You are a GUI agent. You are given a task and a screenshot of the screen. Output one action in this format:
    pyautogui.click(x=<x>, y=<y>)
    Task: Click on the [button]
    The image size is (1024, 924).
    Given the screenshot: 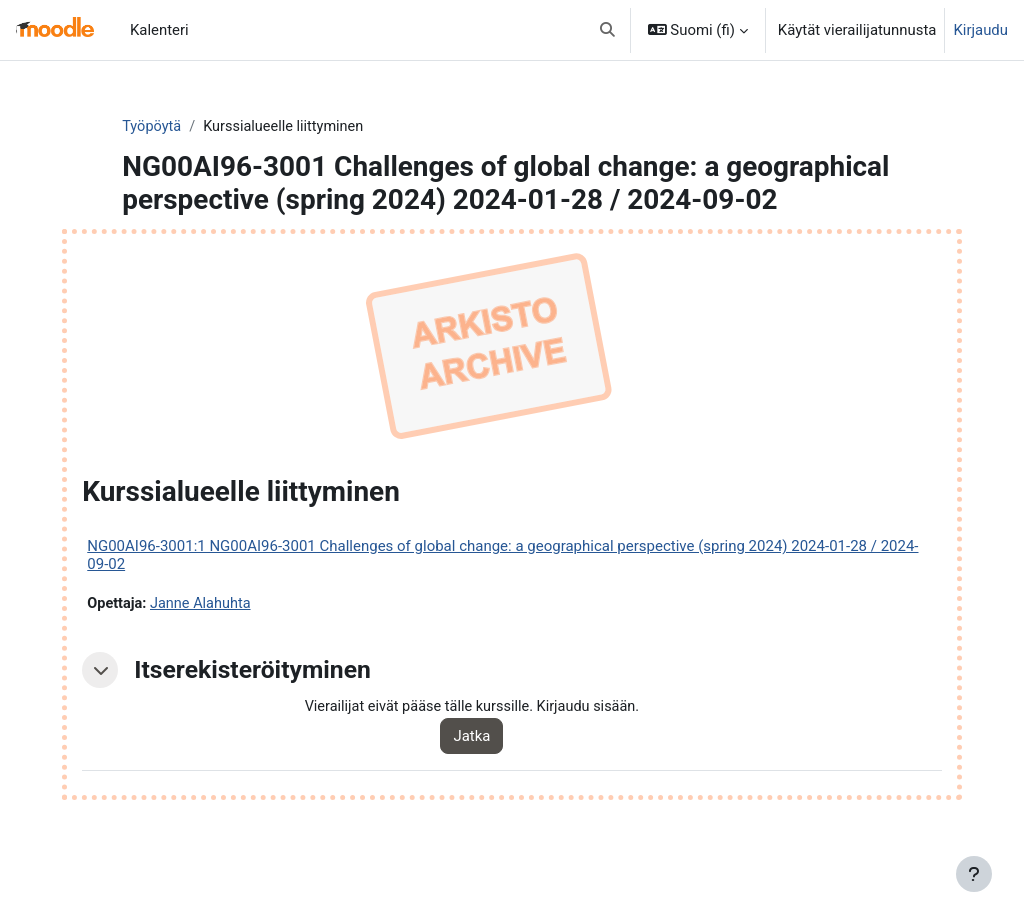 What is the action you would take?
    pyautogui.click(x=607, y=30)
    